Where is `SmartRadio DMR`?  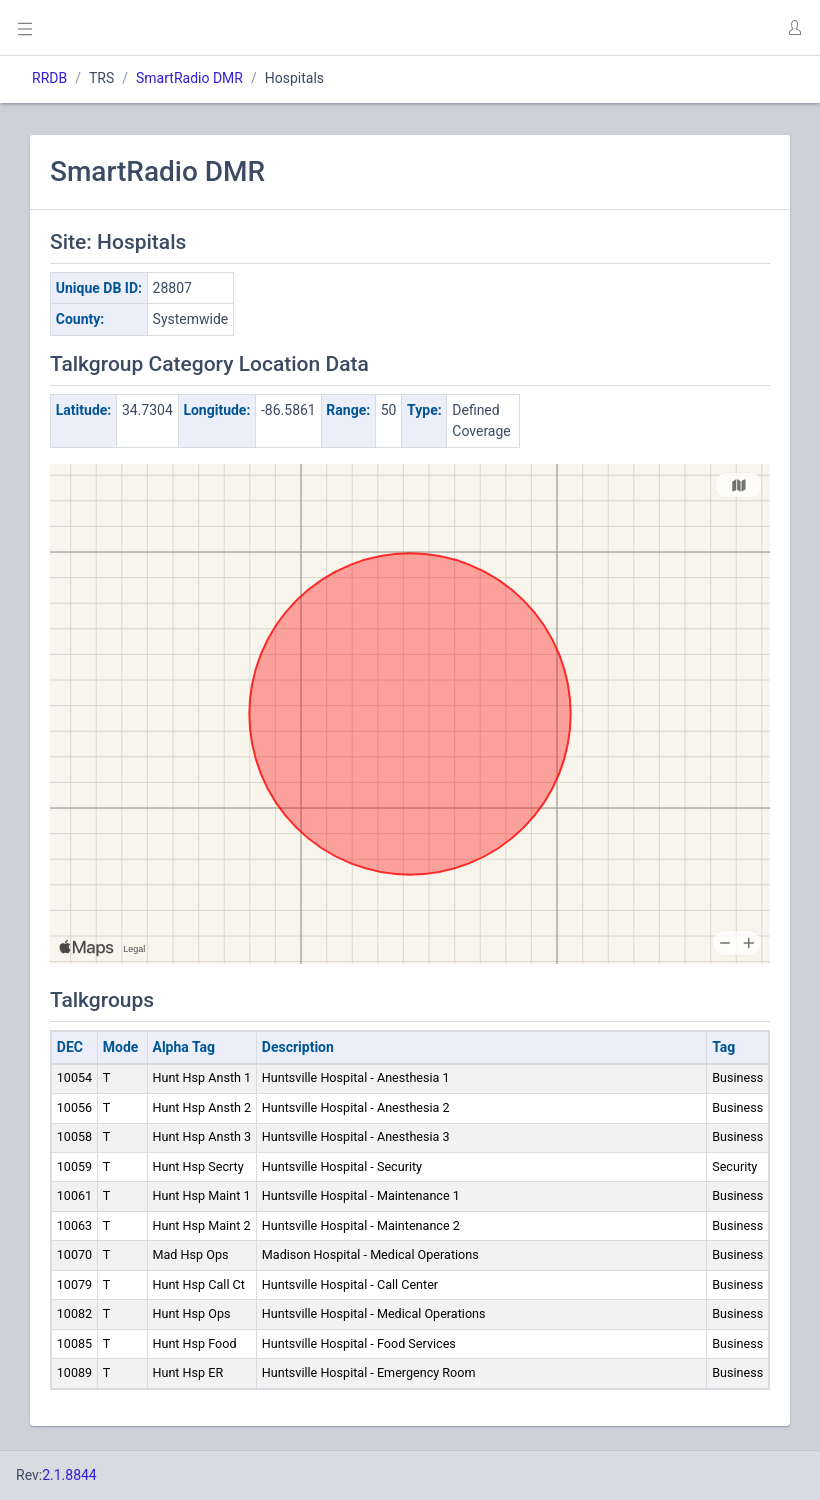 SmartRadio DMR is located at coordinates (189, 78).